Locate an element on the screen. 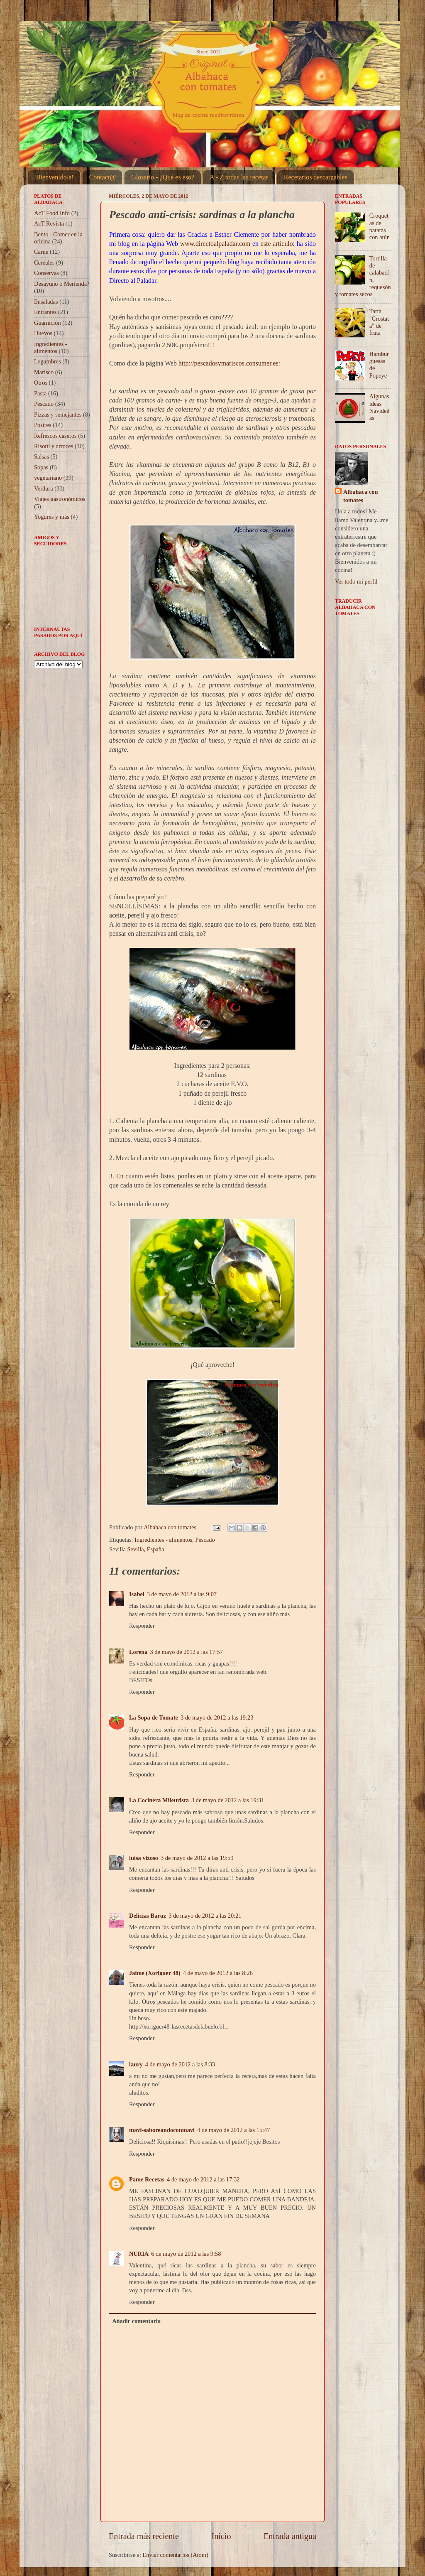 This screenshot has height=2576, width=425. 4 de mayo de 2012 a las 17:32 is located at coordinates (203, 2179).